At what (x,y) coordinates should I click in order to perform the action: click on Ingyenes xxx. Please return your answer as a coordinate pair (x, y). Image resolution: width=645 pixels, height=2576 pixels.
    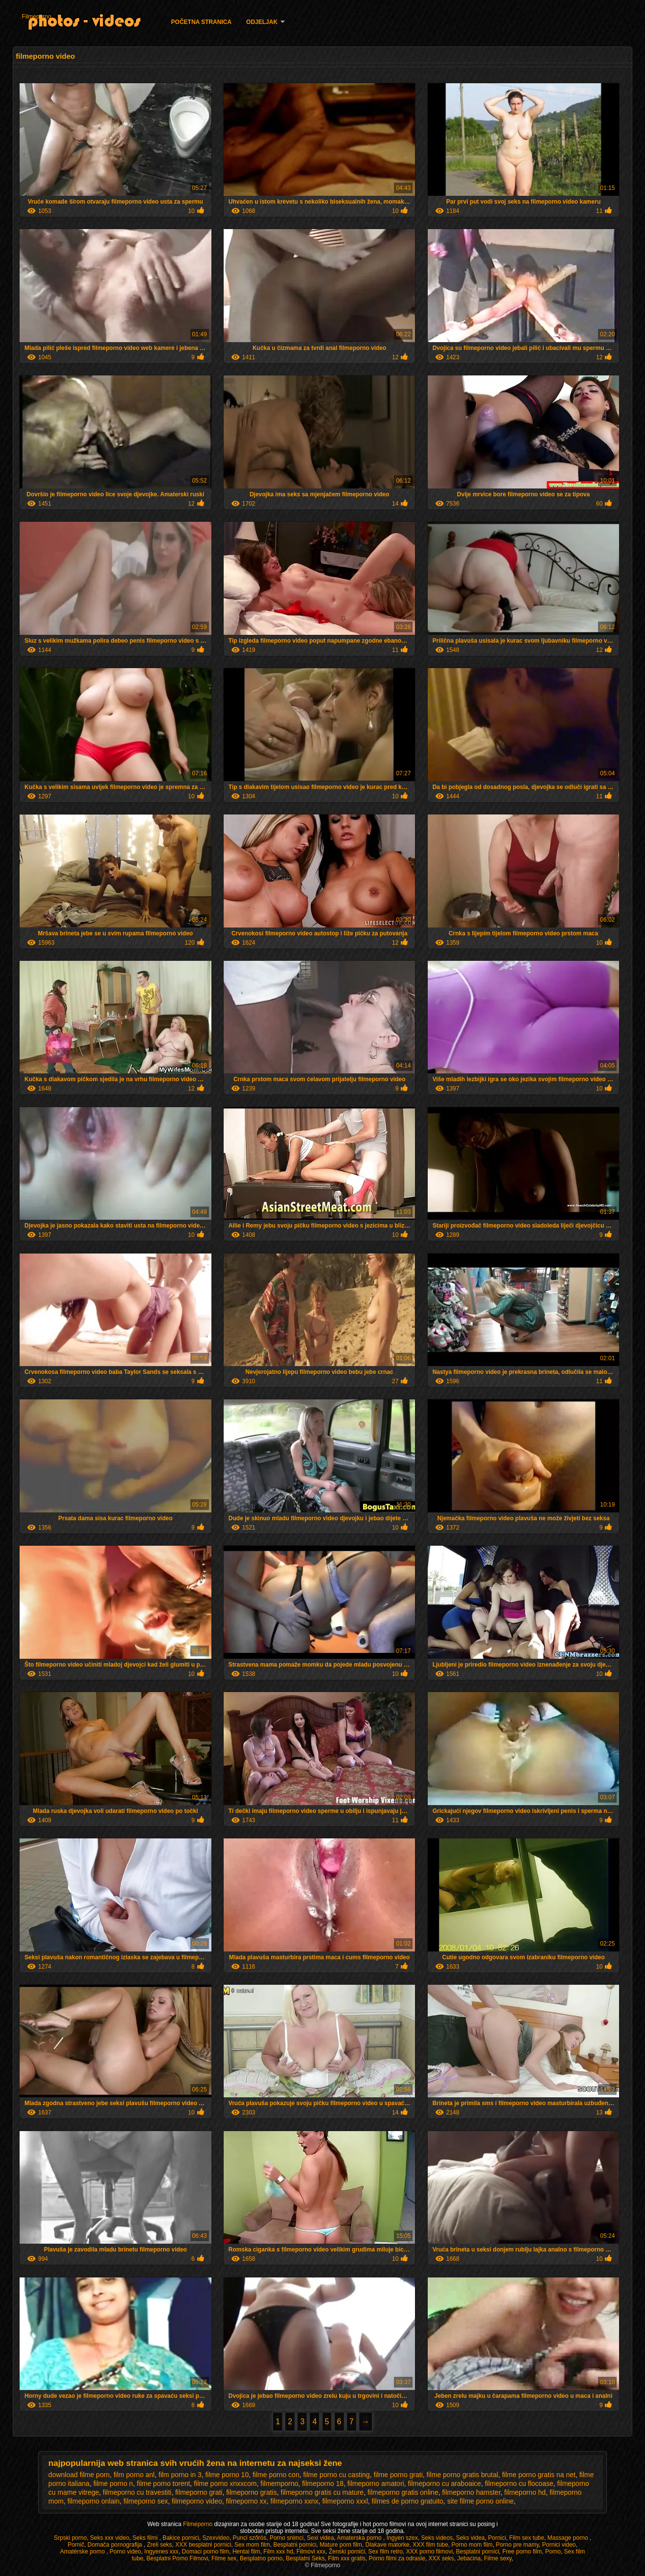
    Looking at the image, I should click on (161, 2551).